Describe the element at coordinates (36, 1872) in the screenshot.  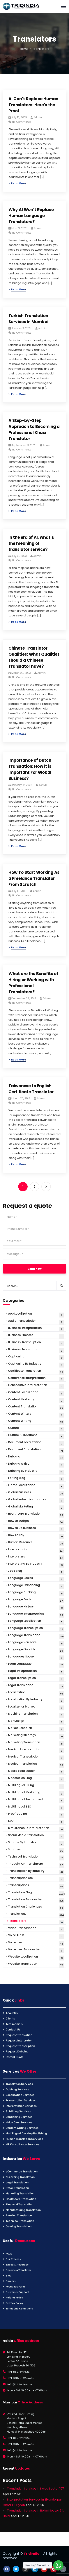
I see `Transcription by Industry` at that location.